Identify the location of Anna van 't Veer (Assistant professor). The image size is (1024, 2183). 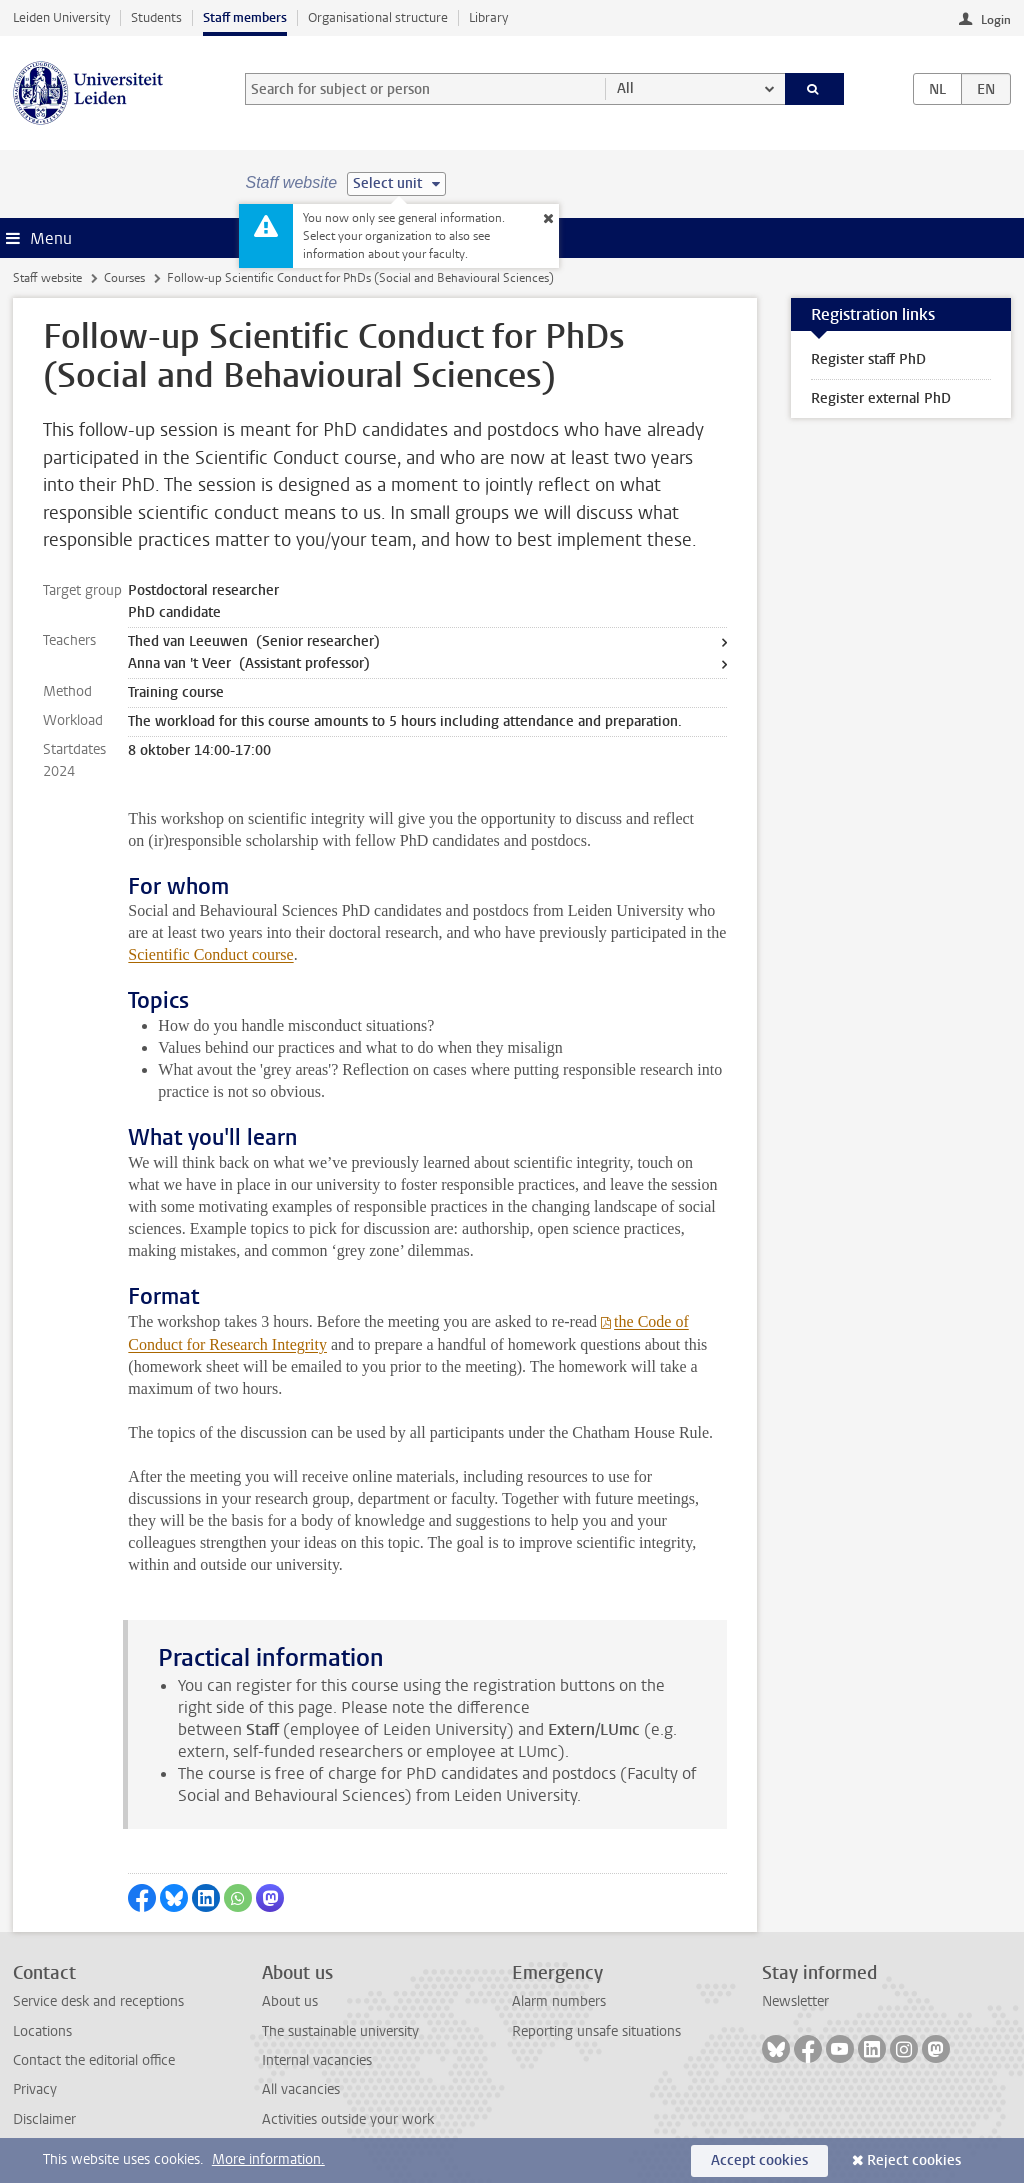
(249, 663).